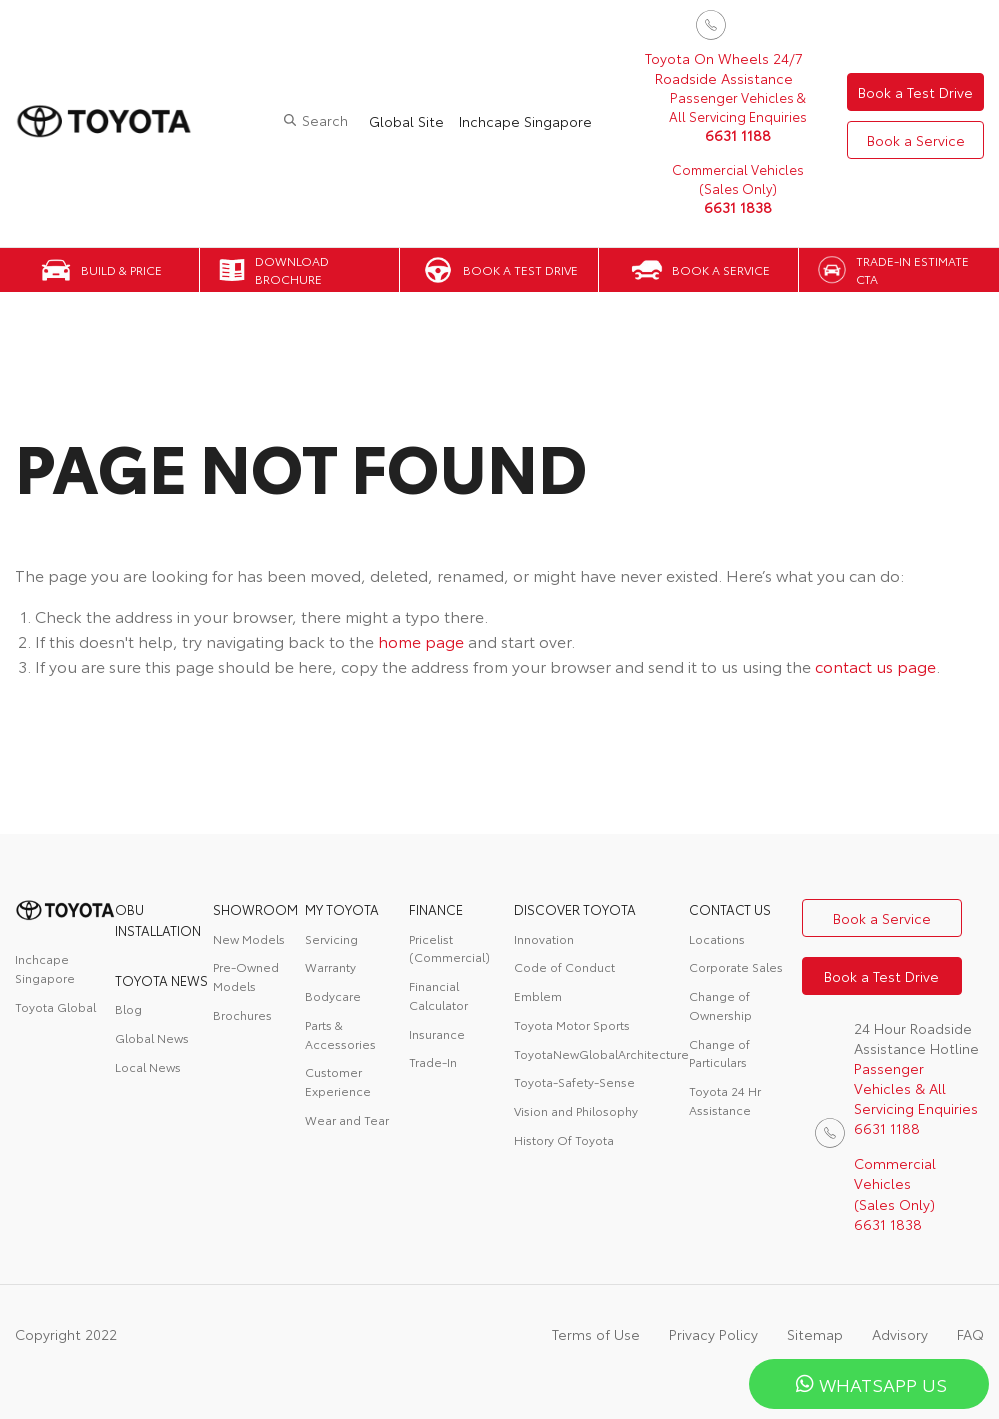 The width and height of the screenshot is (999, 1419). I want to click on Inchcape Singapore, so click(525, 121).